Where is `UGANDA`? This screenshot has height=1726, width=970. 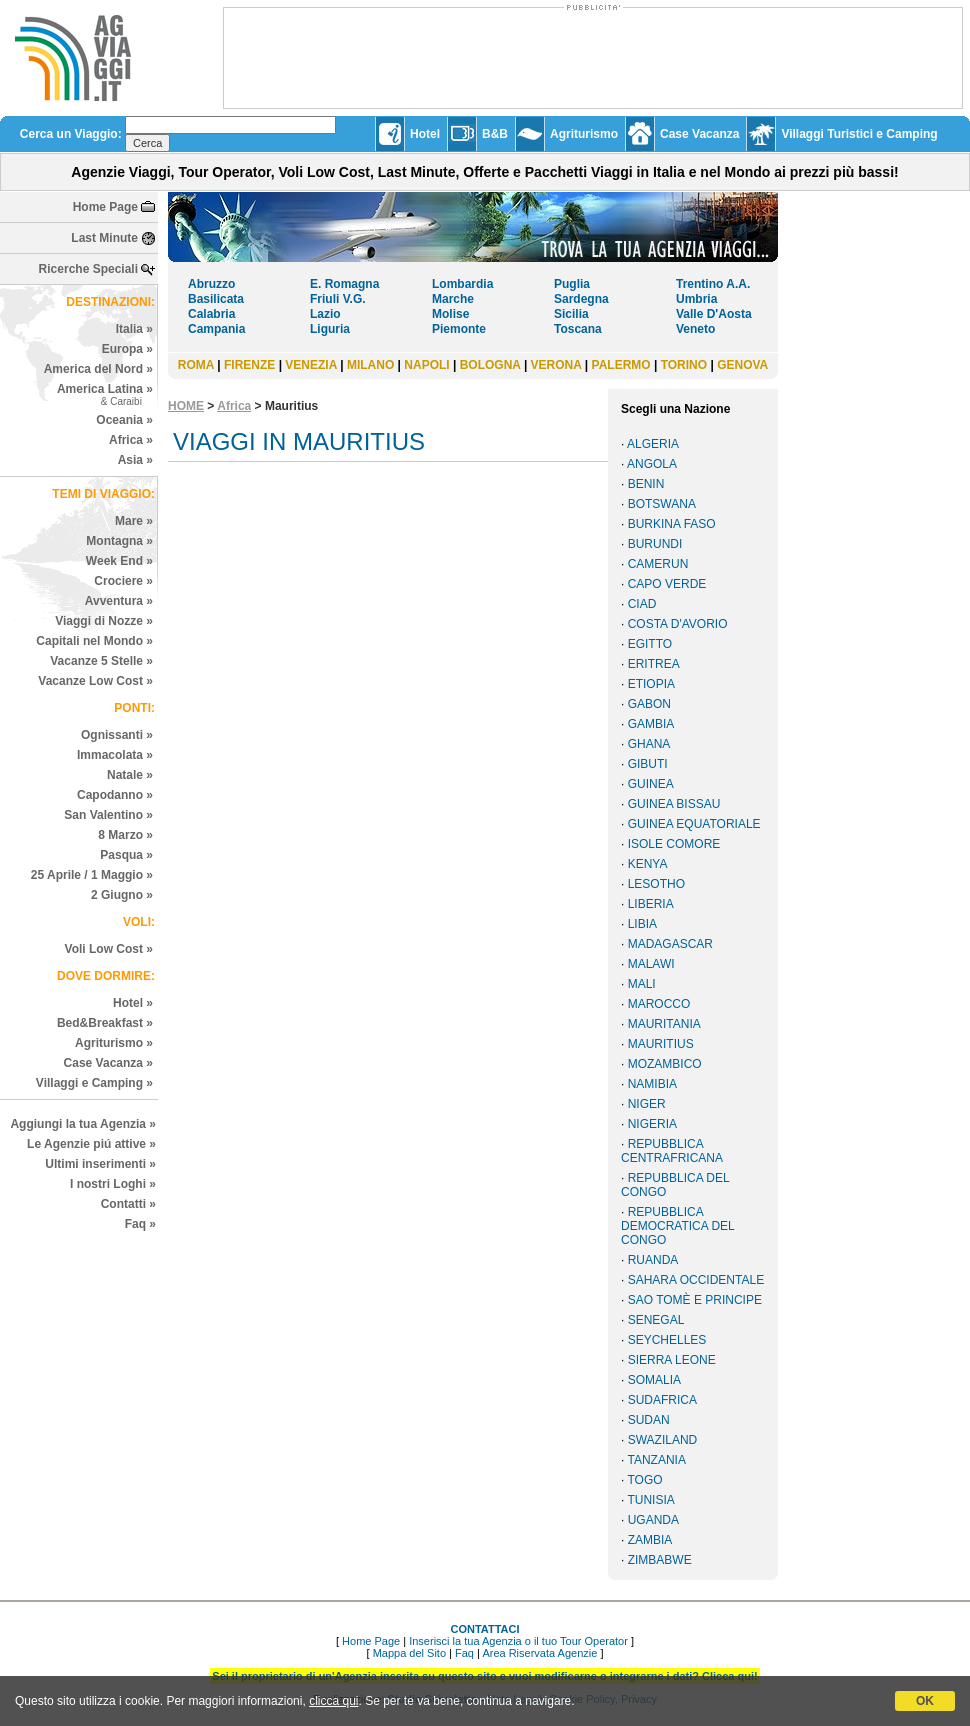
UGANDA is located at coordinates (653, 1520).